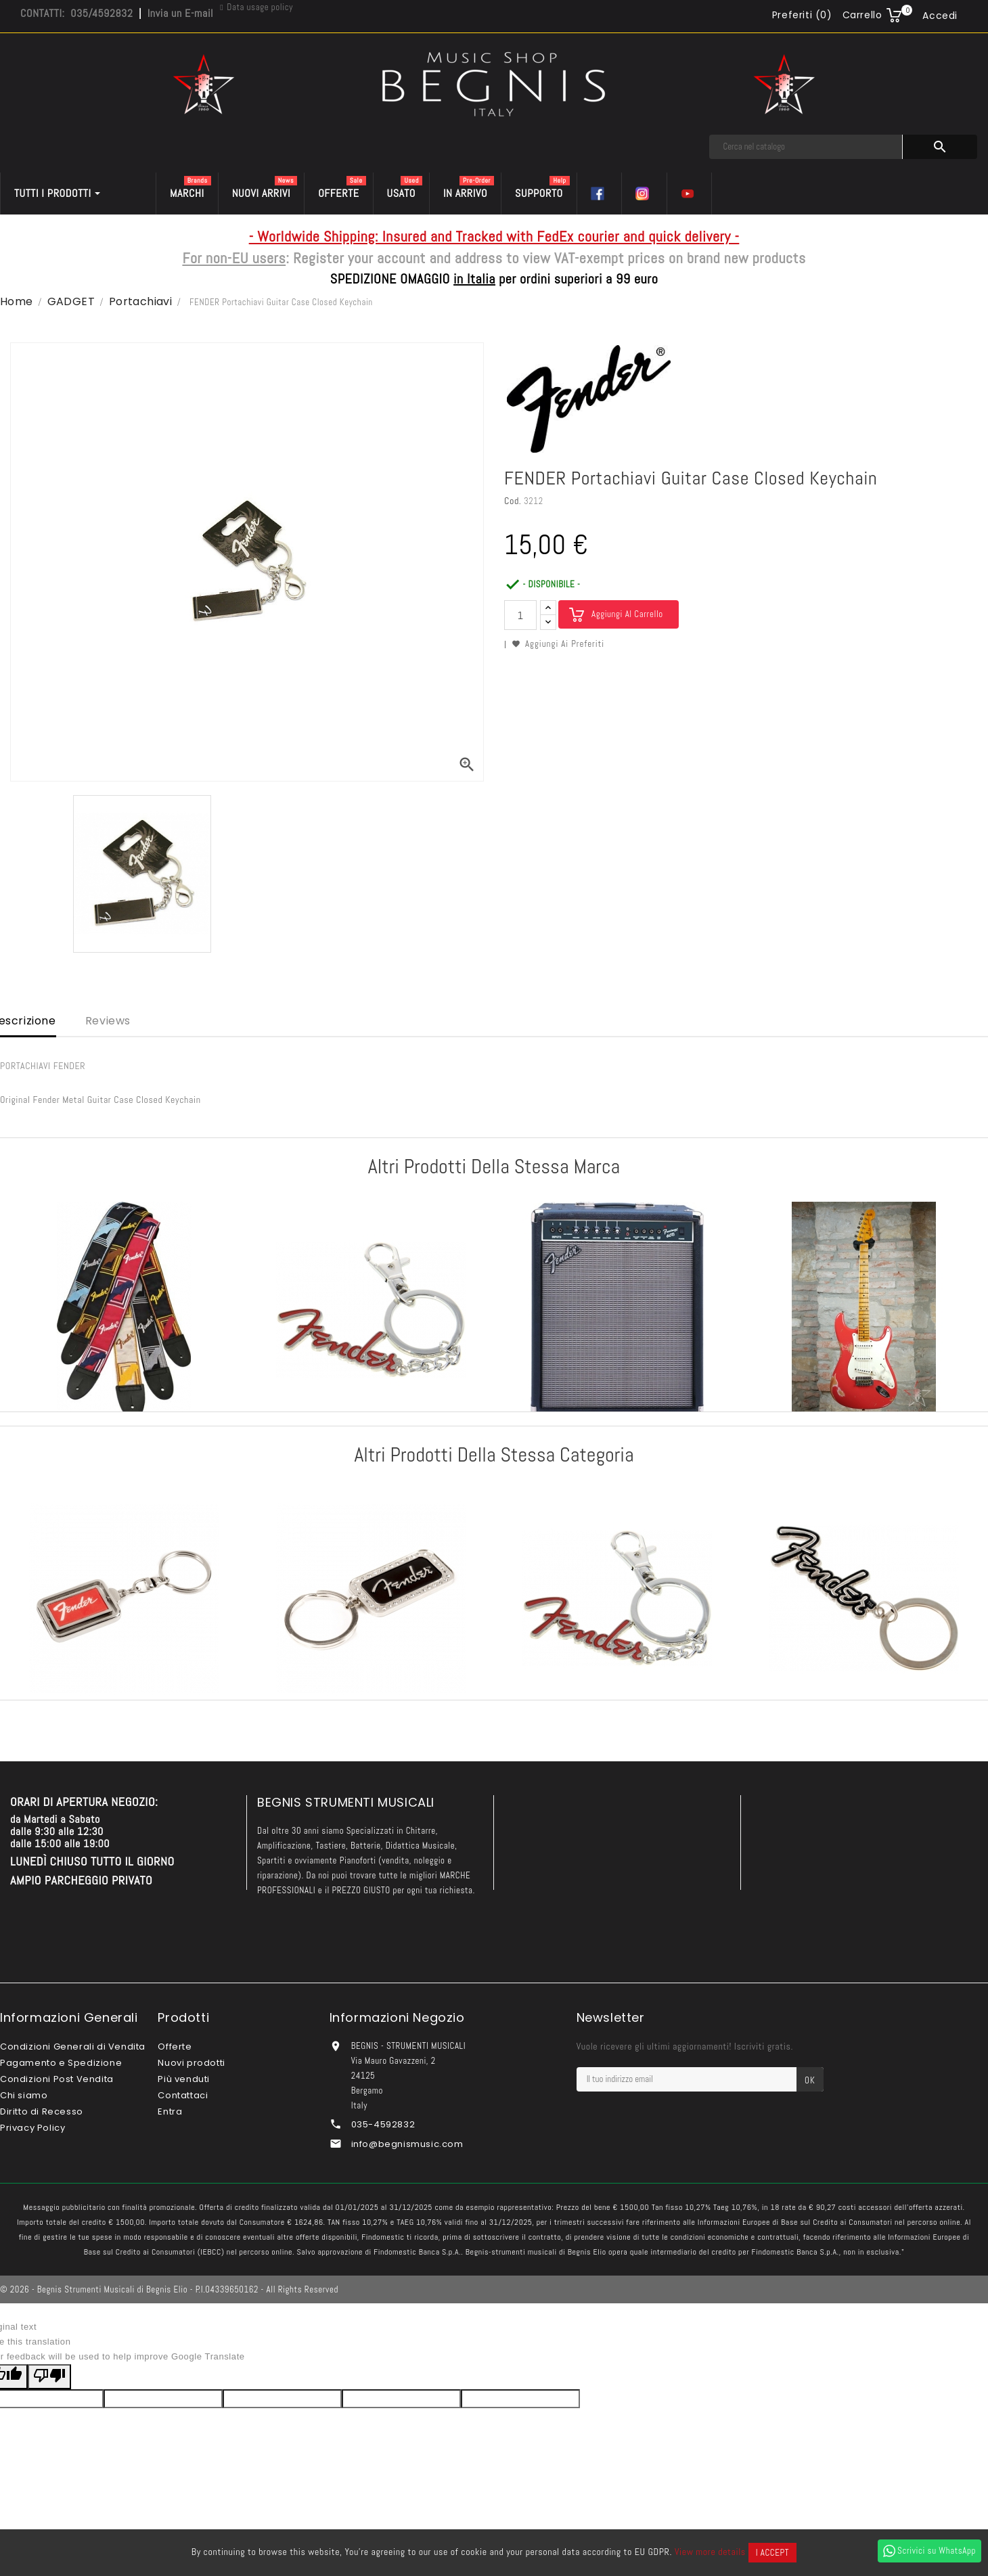  Describe the element at coordinates (57, 2079) in the screenshot. I see `Condizioni Post Vendita` at that location.